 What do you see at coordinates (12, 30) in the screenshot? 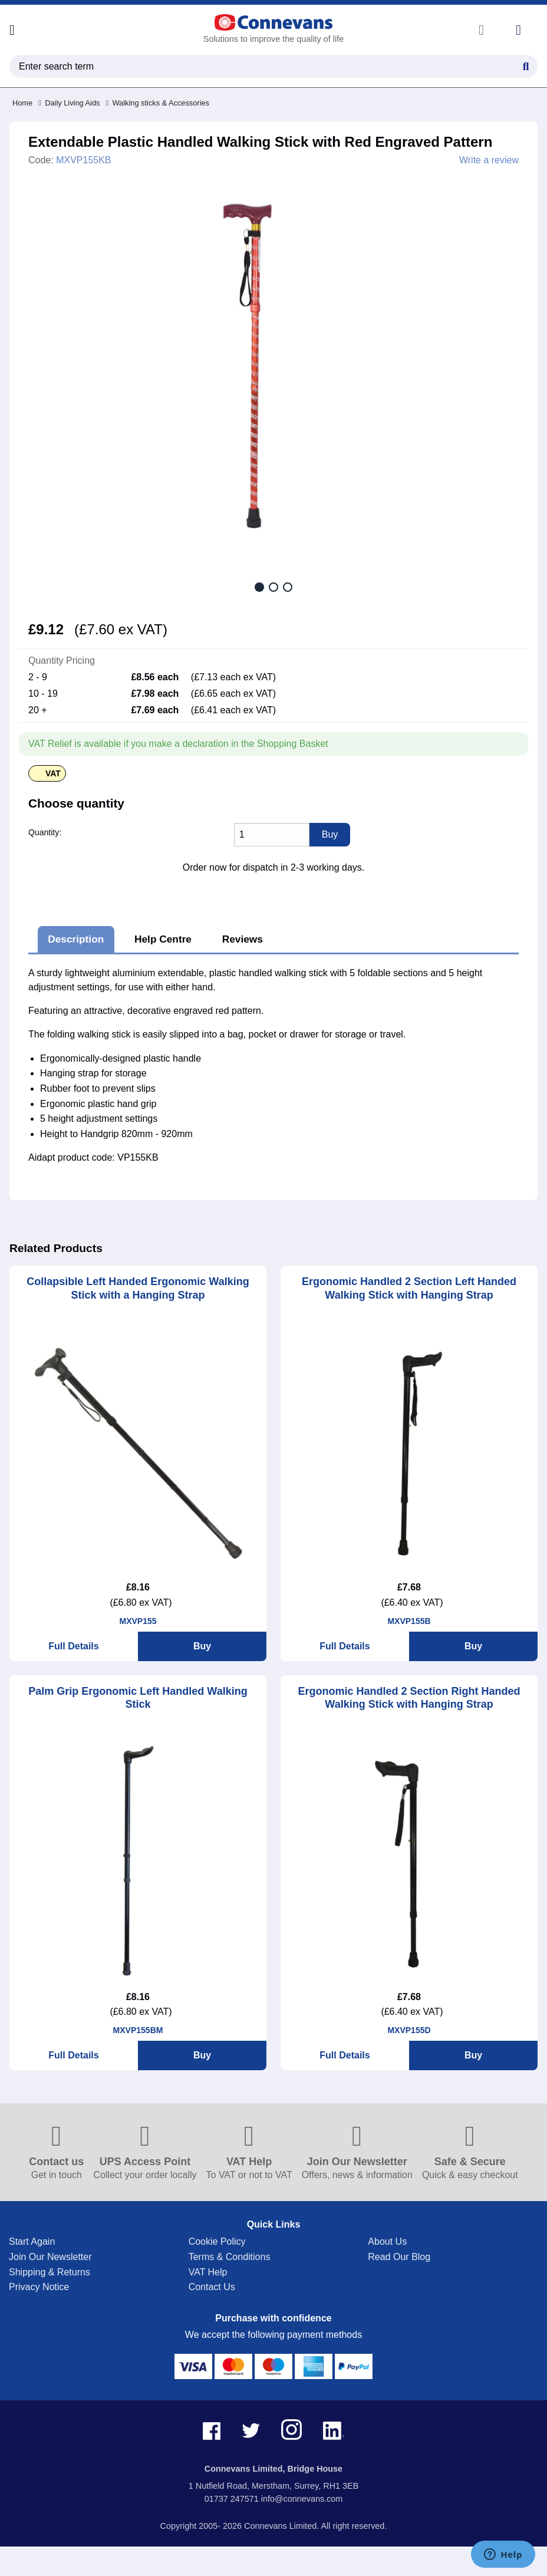
I see `[Open menu]` at bounding box center [12, 30].